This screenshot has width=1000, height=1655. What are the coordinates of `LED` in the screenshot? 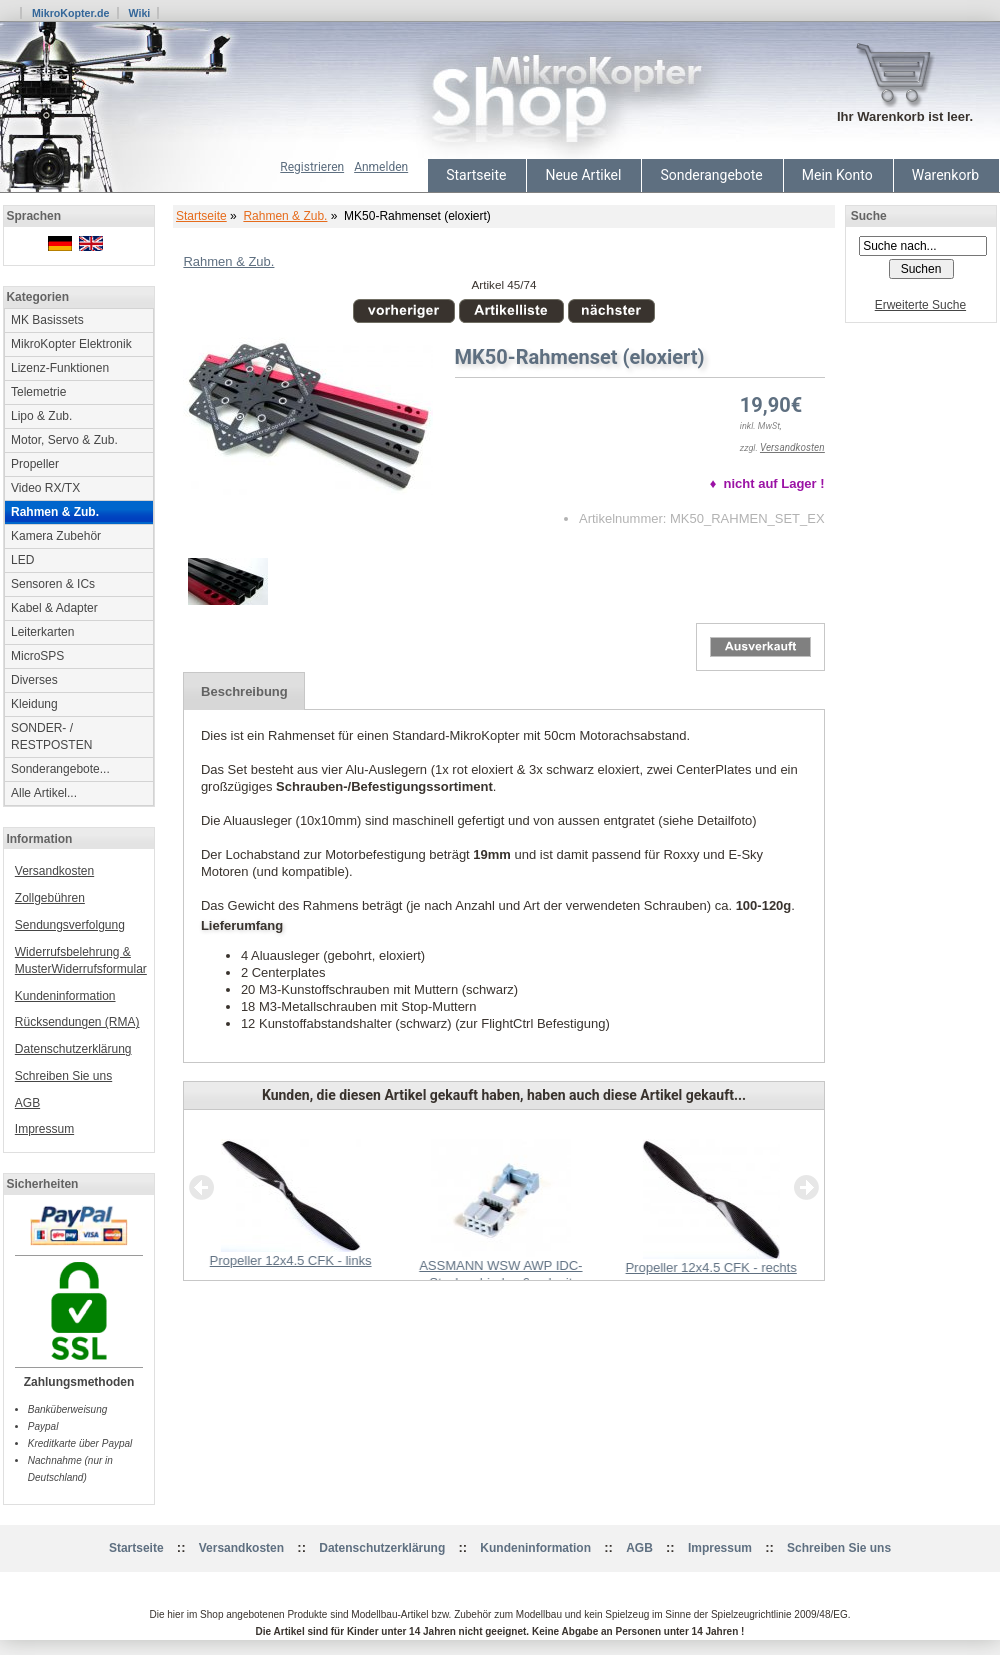 It's located at (22, 560).